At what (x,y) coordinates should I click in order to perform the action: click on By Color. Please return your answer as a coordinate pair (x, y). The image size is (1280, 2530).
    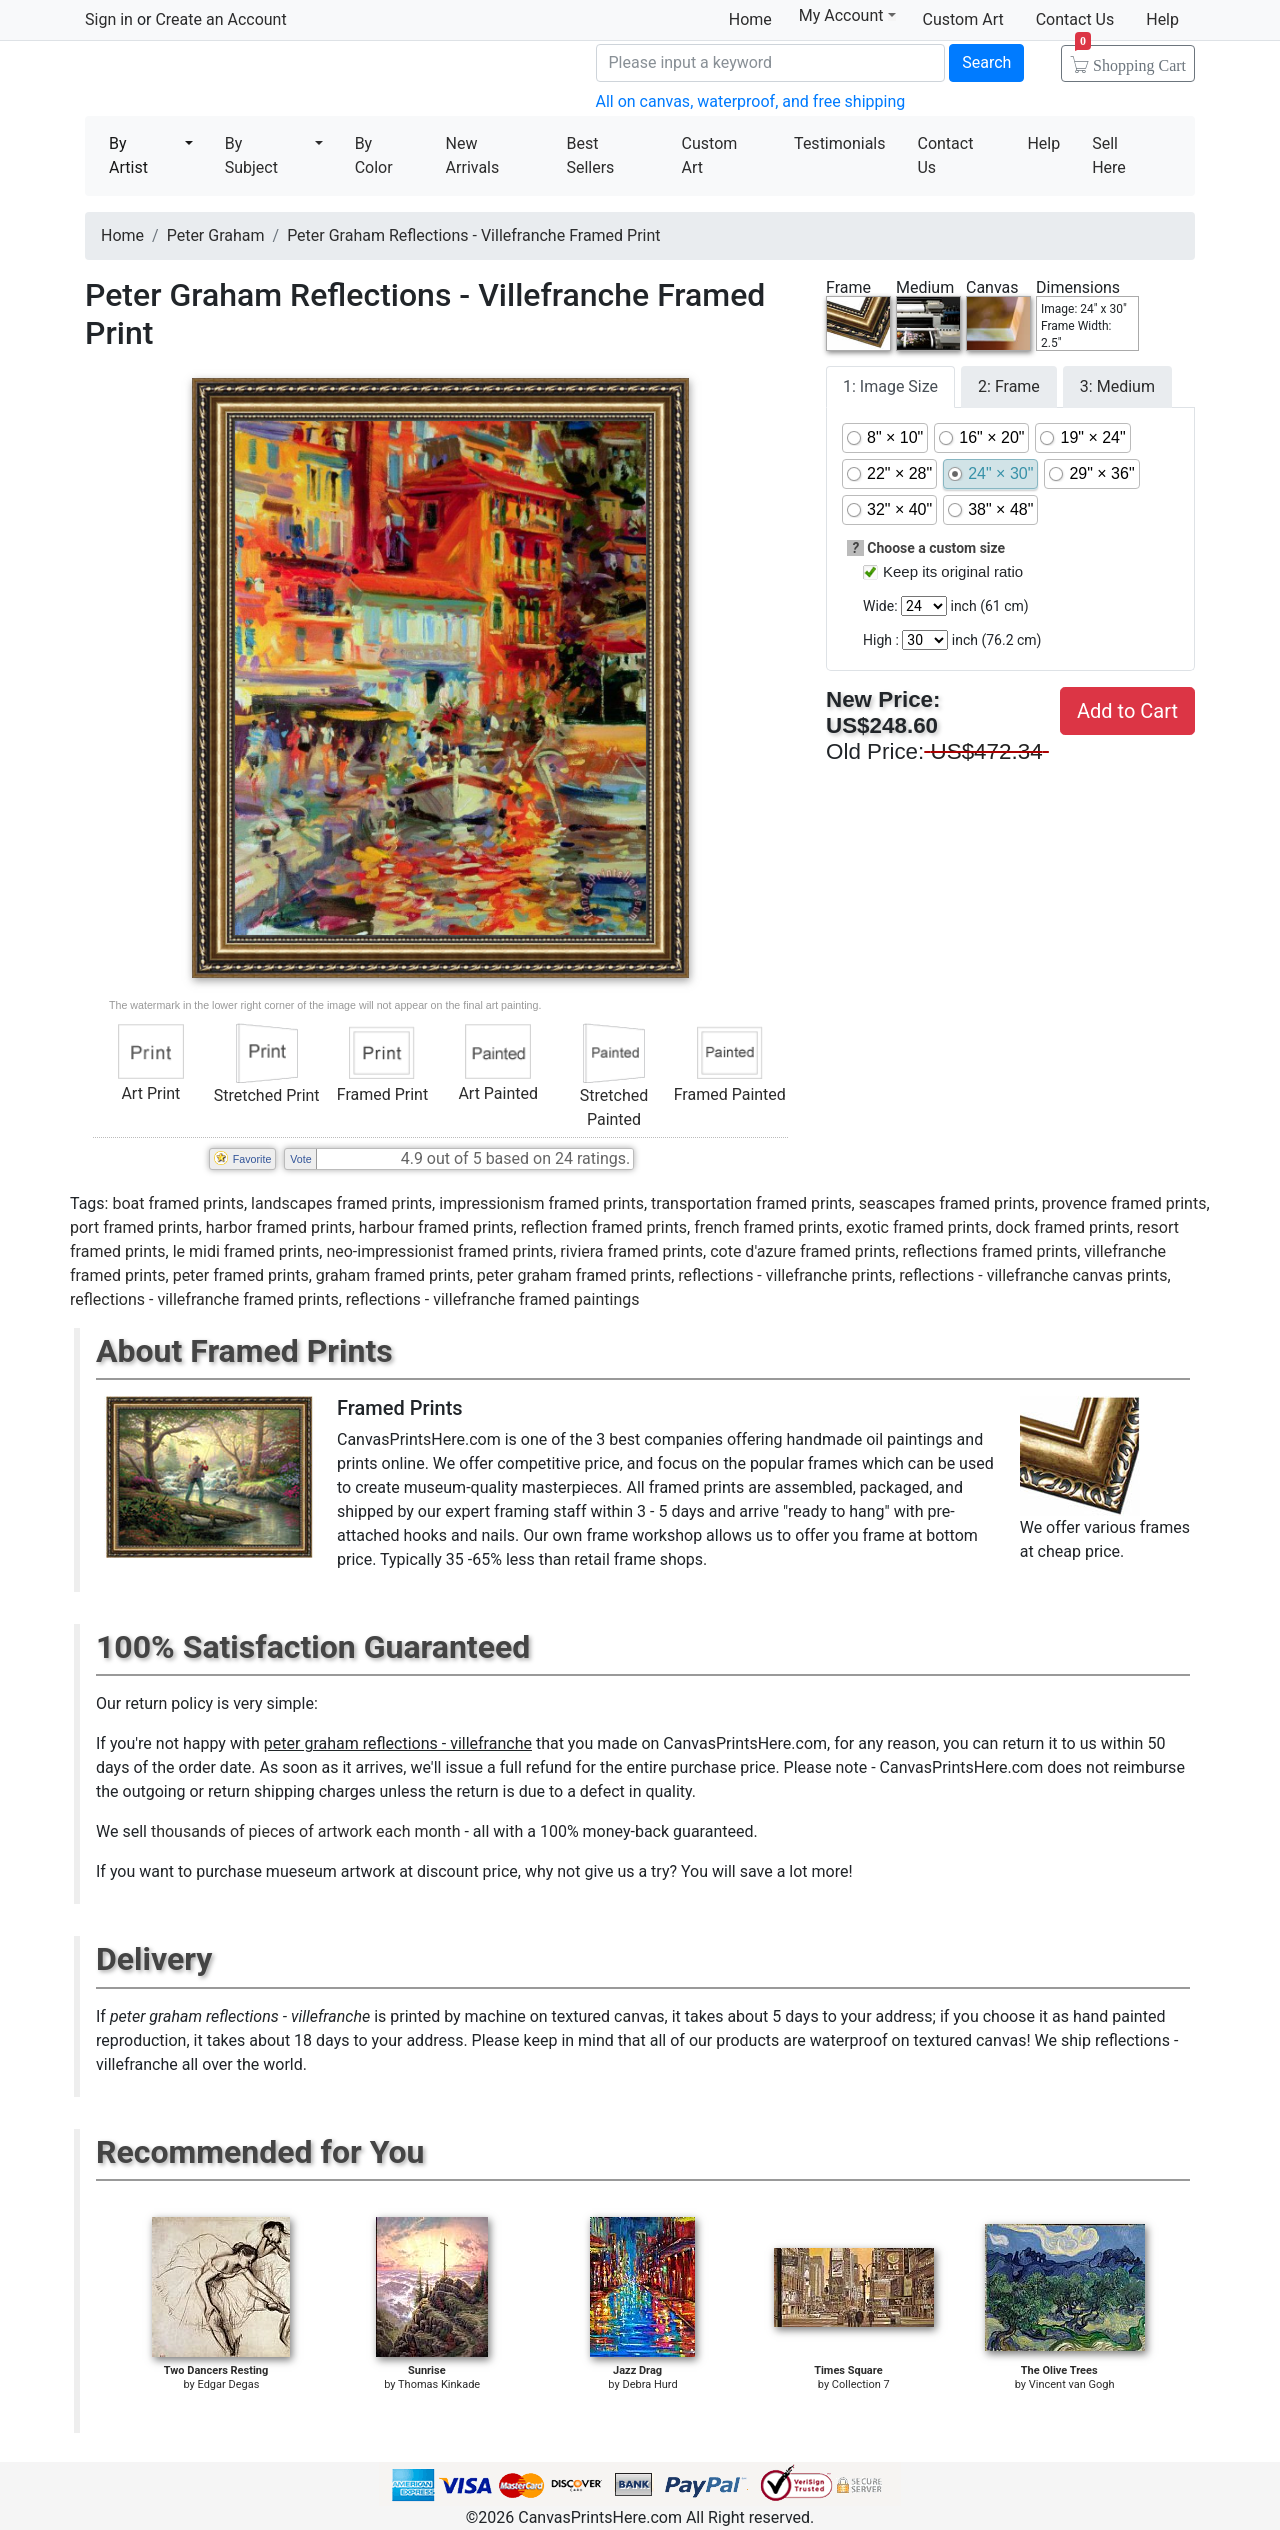
    Looking at the image, I should click on (374, 155).